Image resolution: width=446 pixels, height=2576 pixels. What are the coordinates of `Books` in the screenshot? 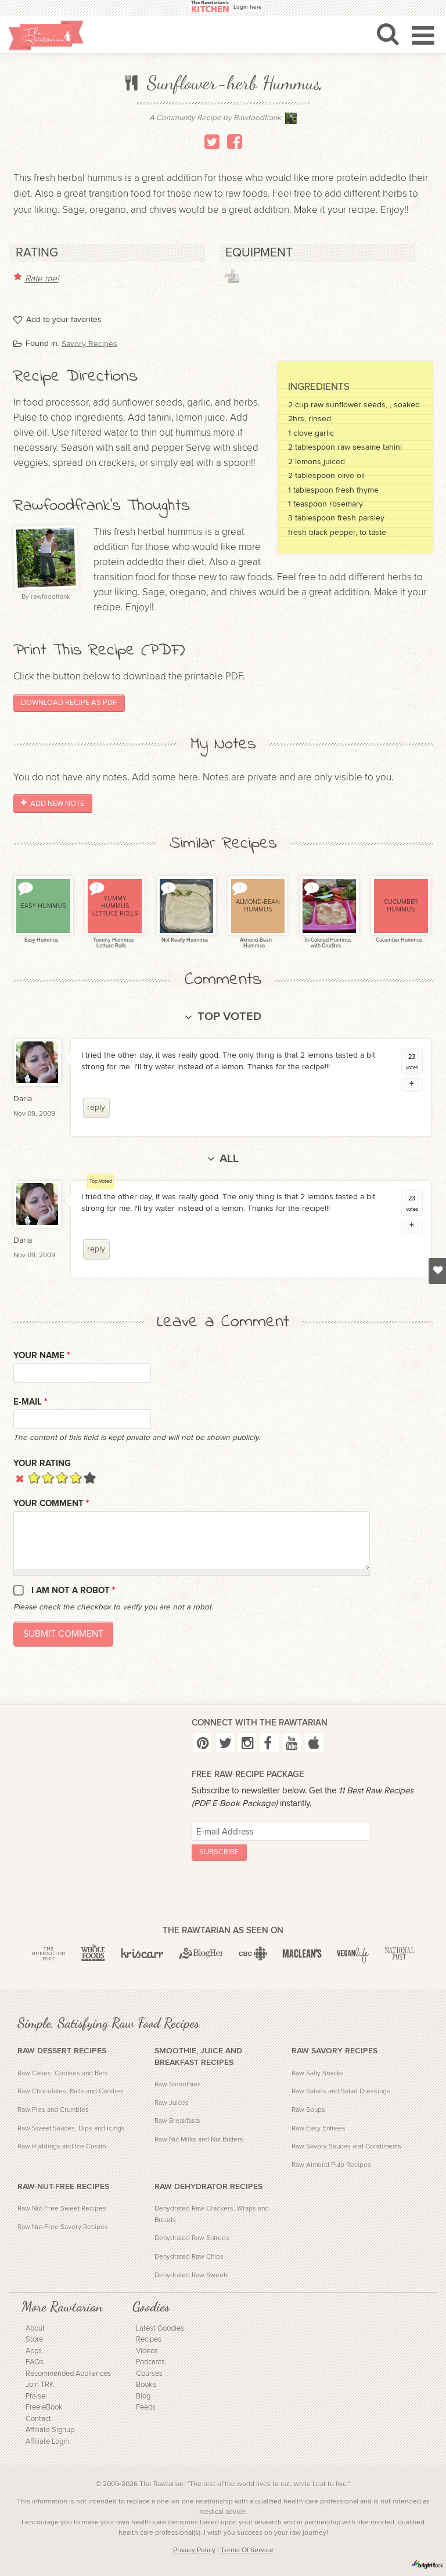 It's located at (146, 2384).